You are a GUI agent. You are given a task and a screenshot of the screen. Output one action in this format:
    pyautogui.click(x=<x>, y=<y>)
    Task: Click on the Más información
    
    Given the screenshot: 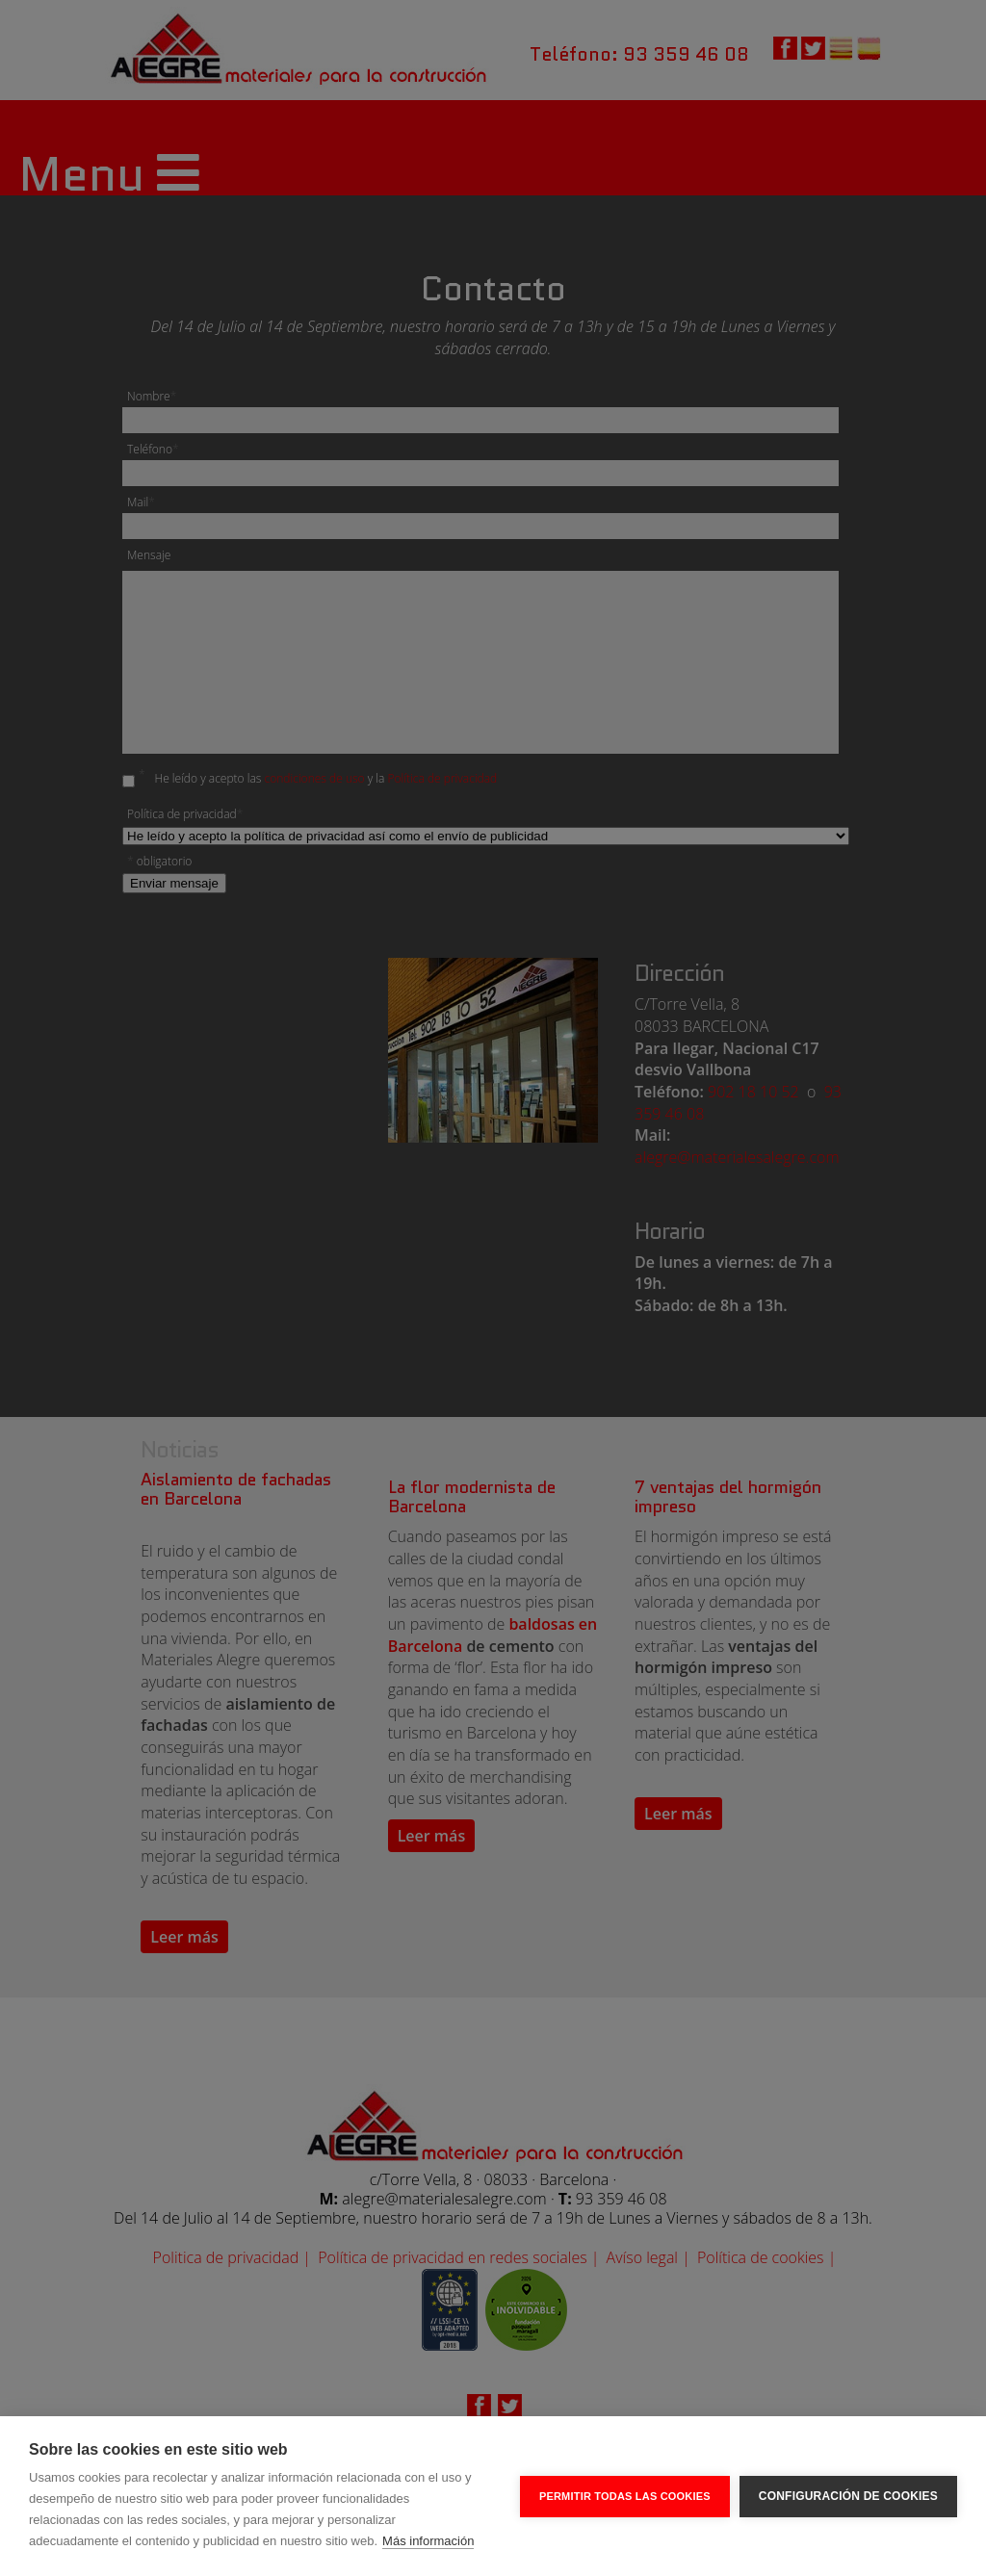 What is the action you would take?
    pyautogui.click(x=428, y=2541)
    